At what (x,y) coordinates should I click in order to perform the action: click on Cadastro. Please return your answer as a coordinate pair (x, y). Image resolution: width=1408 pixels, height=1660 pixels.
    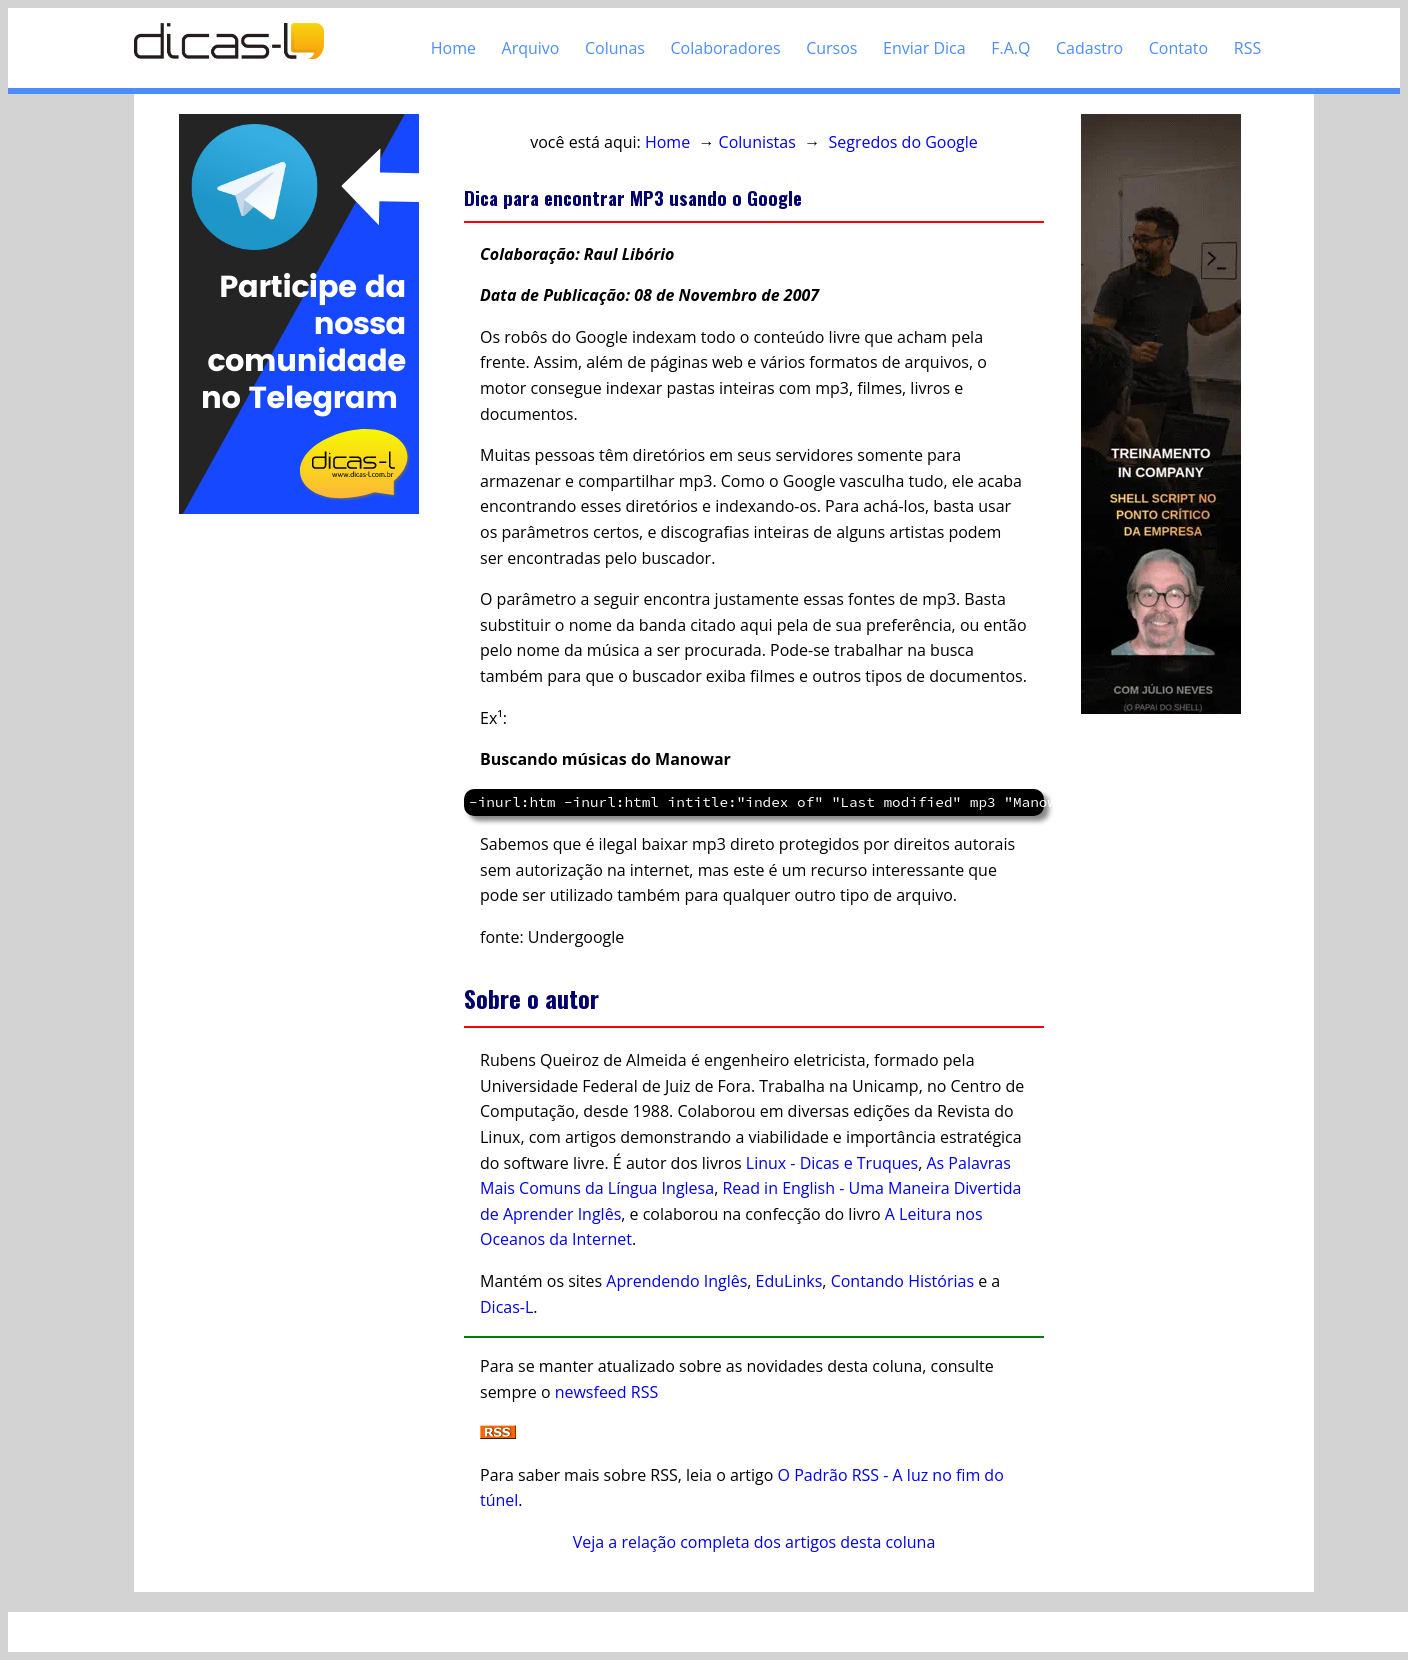
    Looking at the image, I should click on (1089, 48).